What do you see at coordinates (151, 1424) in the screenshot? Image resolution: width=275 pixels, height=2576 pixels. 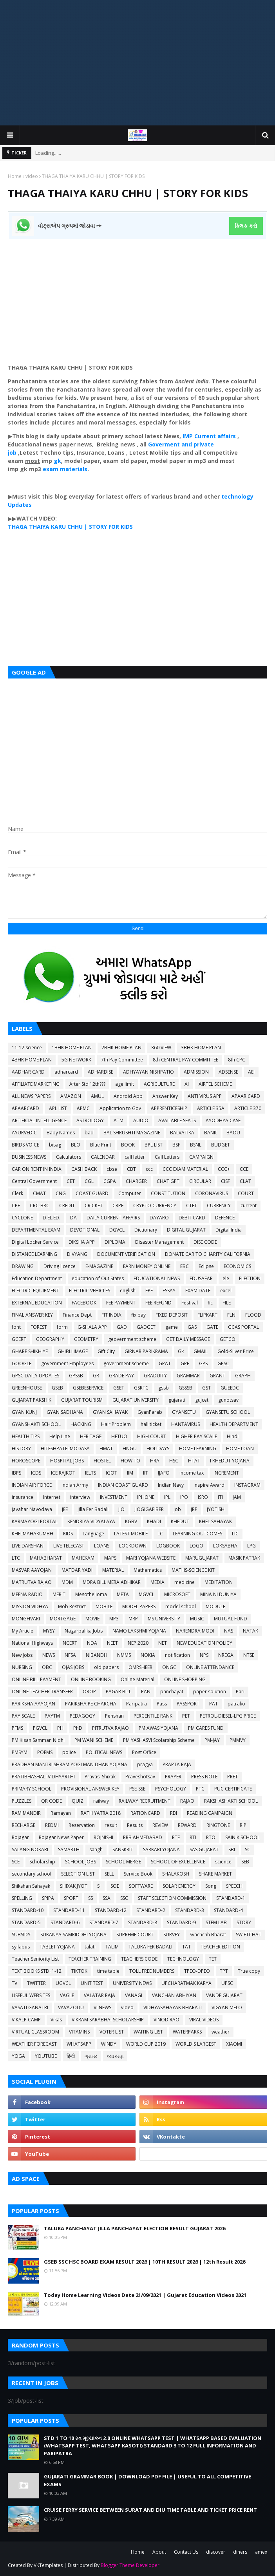 I see `hall ticket` at bounding box center [151, 1424].